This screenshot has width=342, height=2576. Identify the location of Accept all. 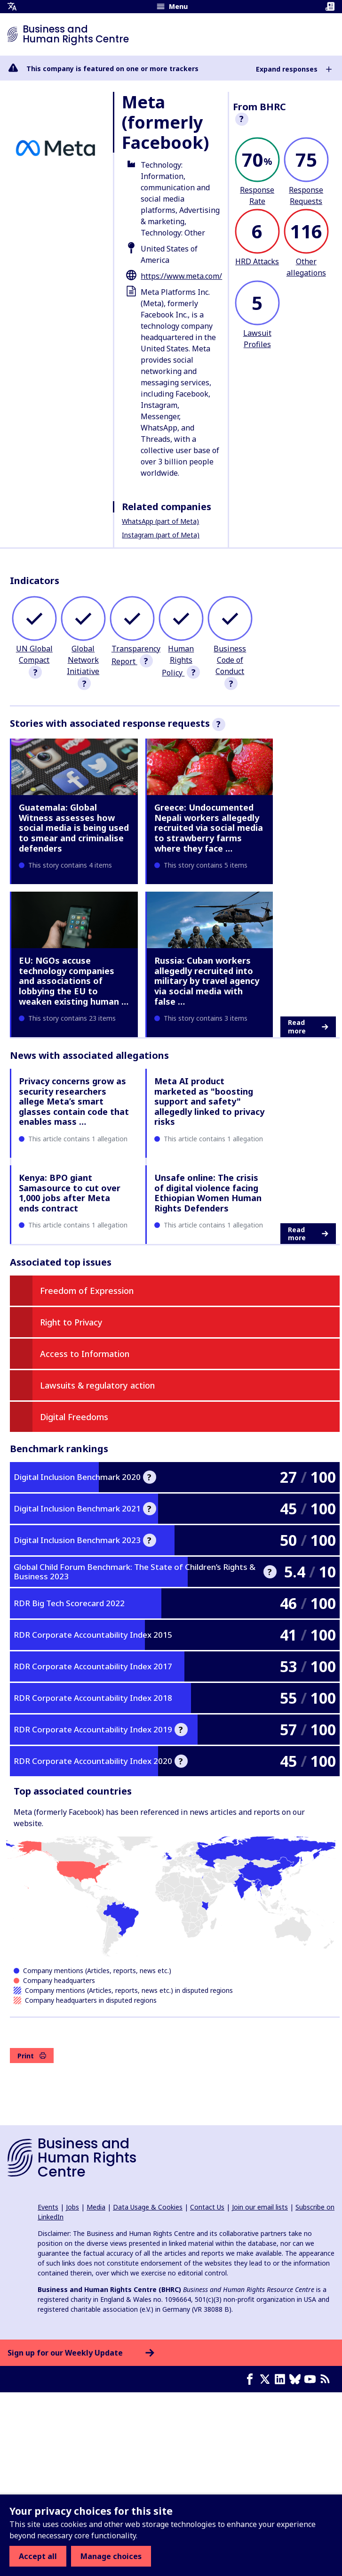
(38, 2556).